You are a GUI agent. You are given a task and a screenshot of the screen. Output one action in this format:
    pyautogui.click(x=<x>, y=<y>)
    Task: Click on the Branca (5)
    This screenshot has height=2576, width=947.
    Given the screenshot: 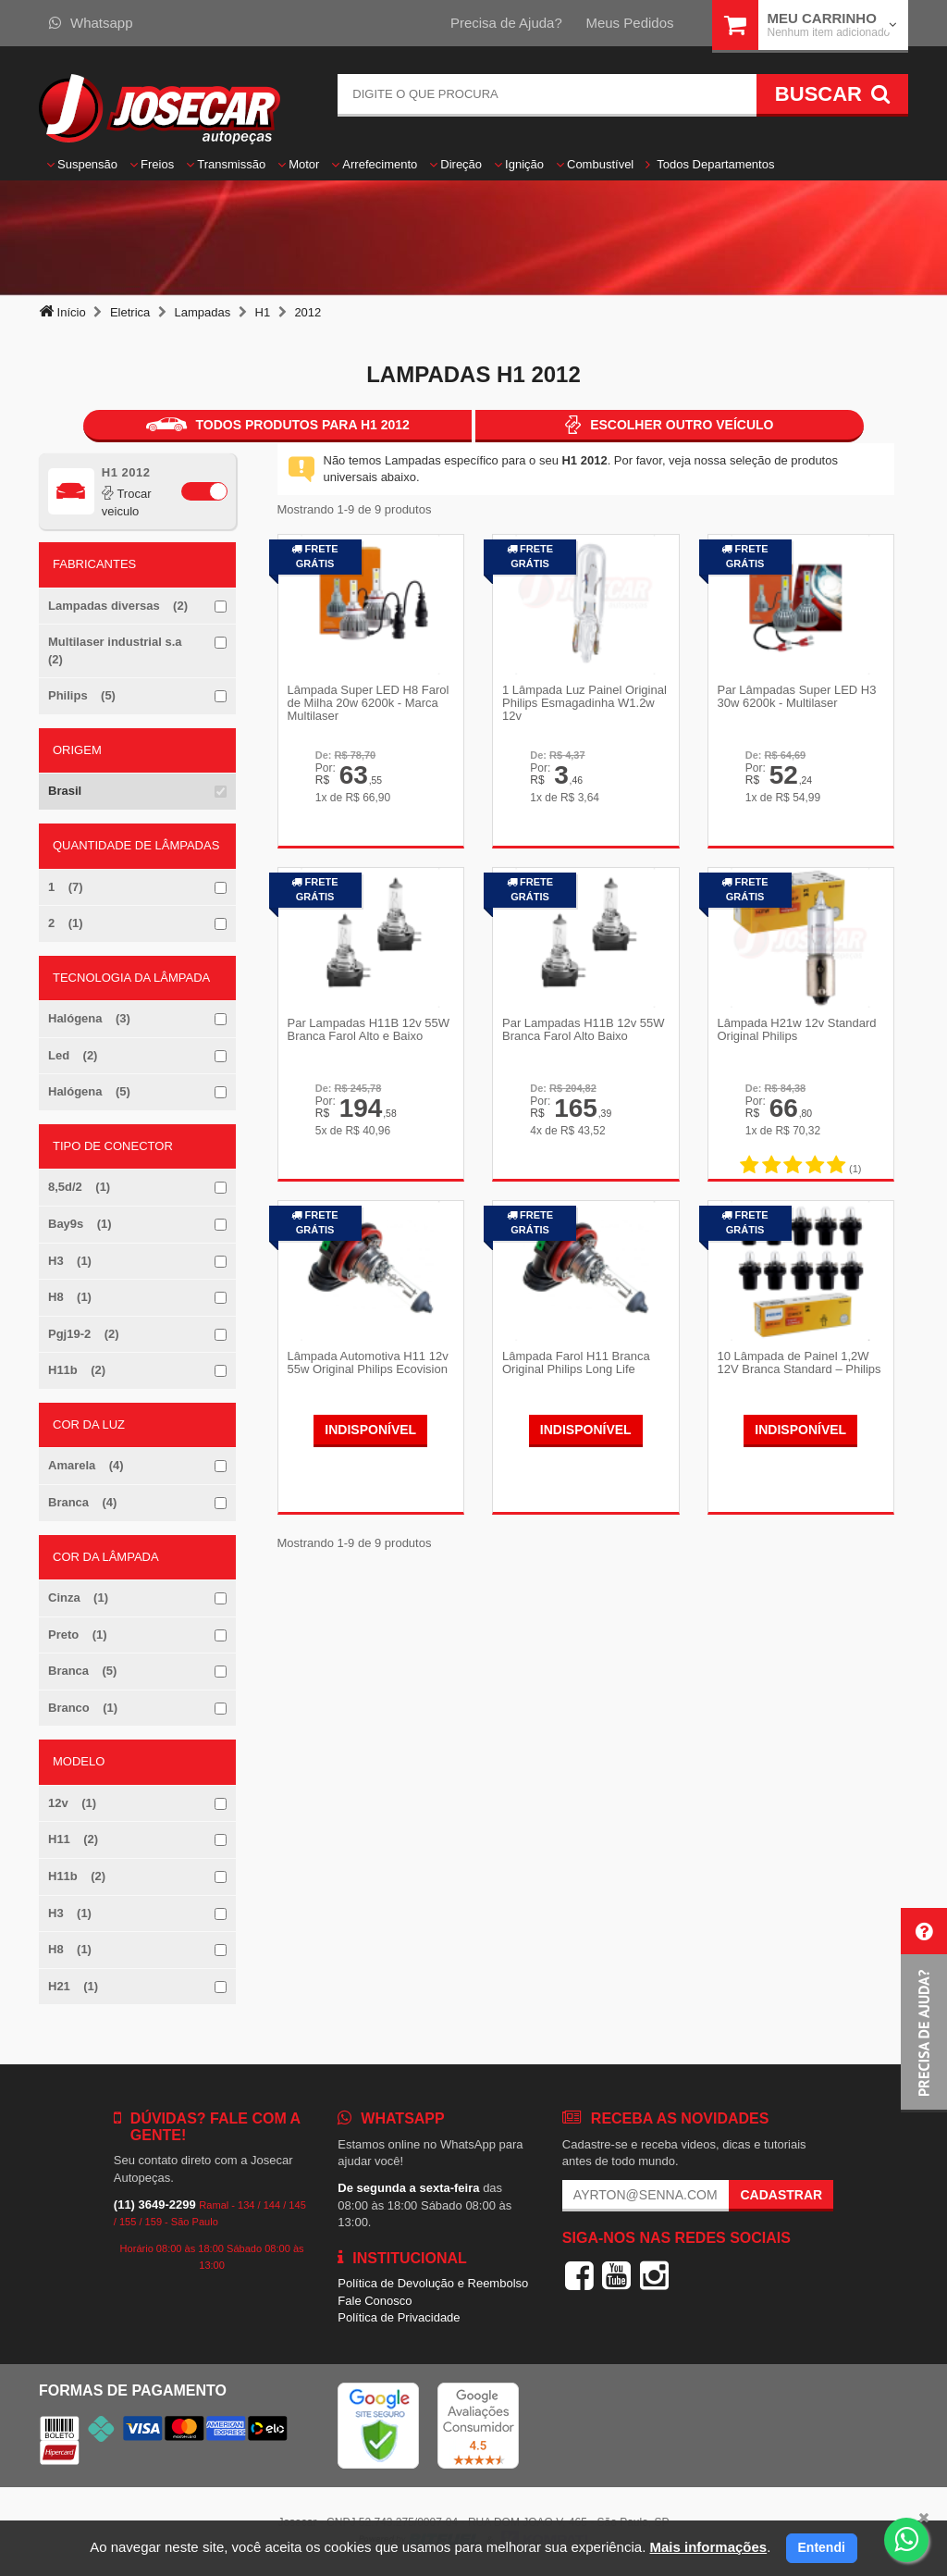 What is the action you would take?
    pyautogui.click(x=82, y=1671)
    